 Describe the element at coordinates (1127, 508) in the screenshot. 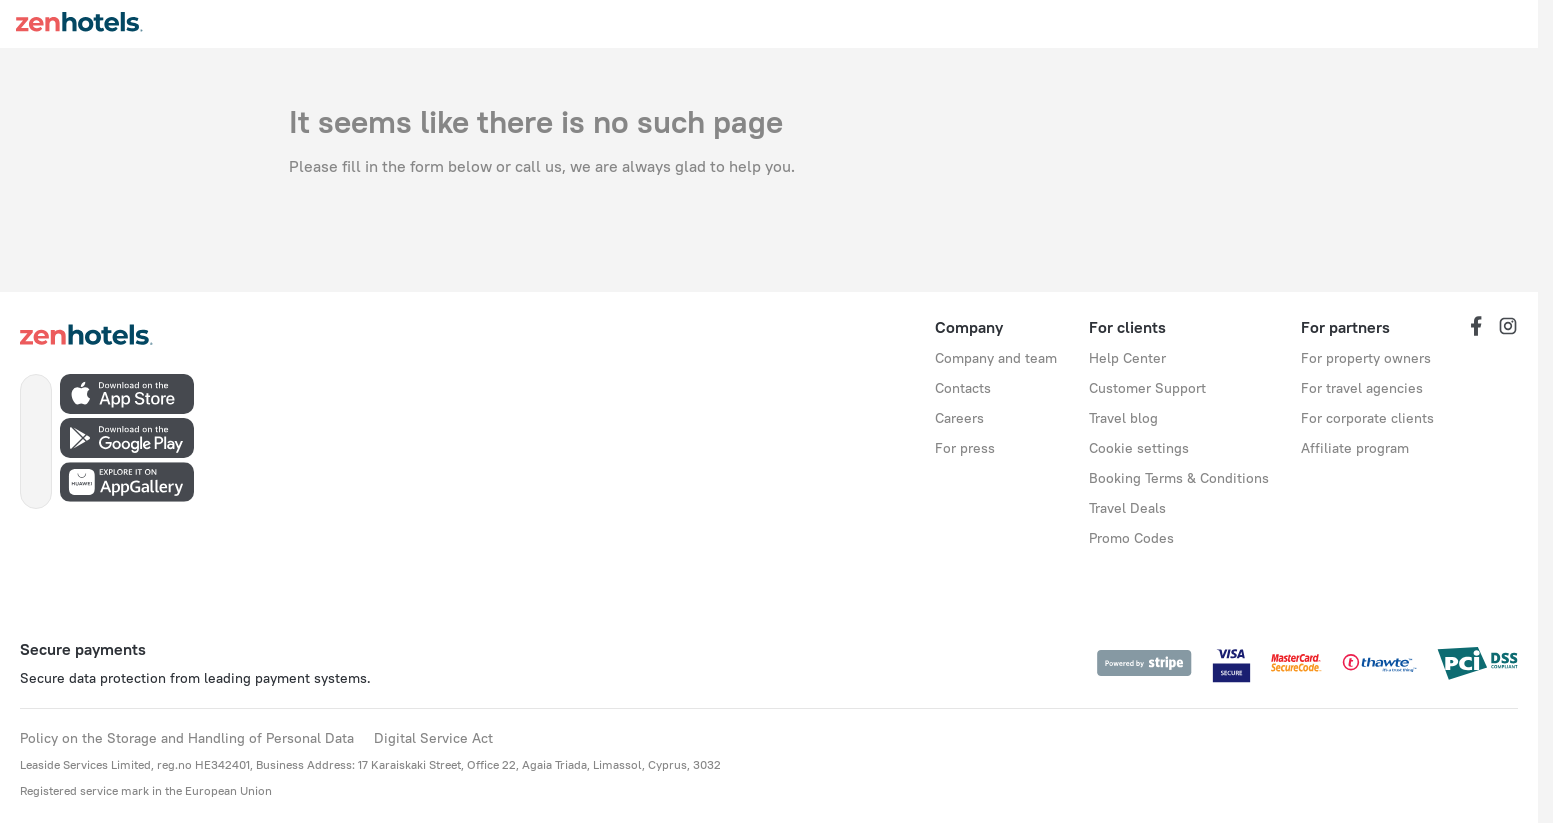

I see `Travel Deals` at that location.